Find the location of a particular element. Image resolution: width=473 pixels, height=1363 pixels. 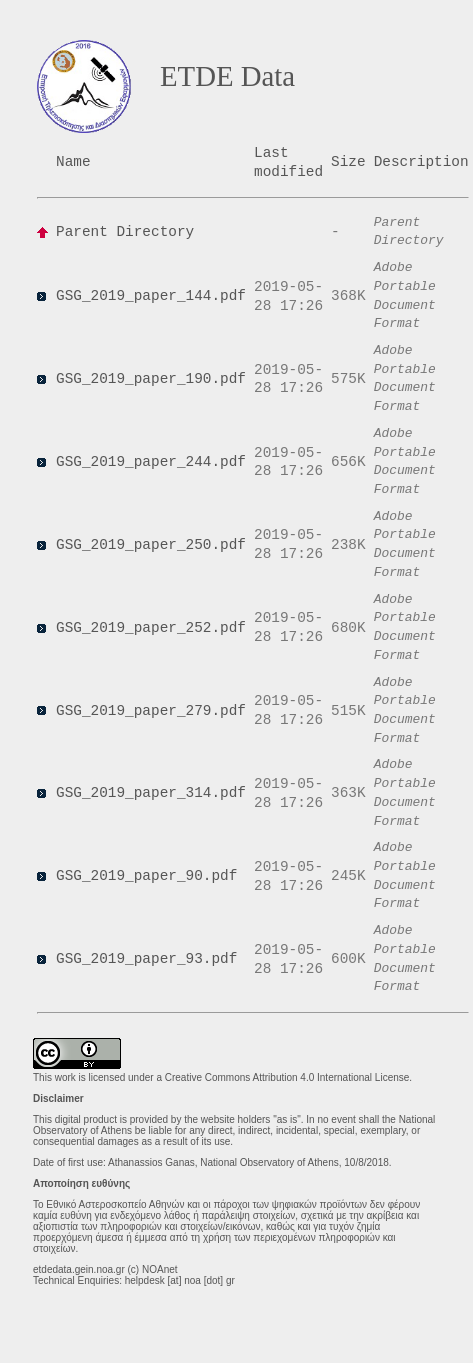

GSG_2019_paper_252.pdf is located at coordinates (151, 628).